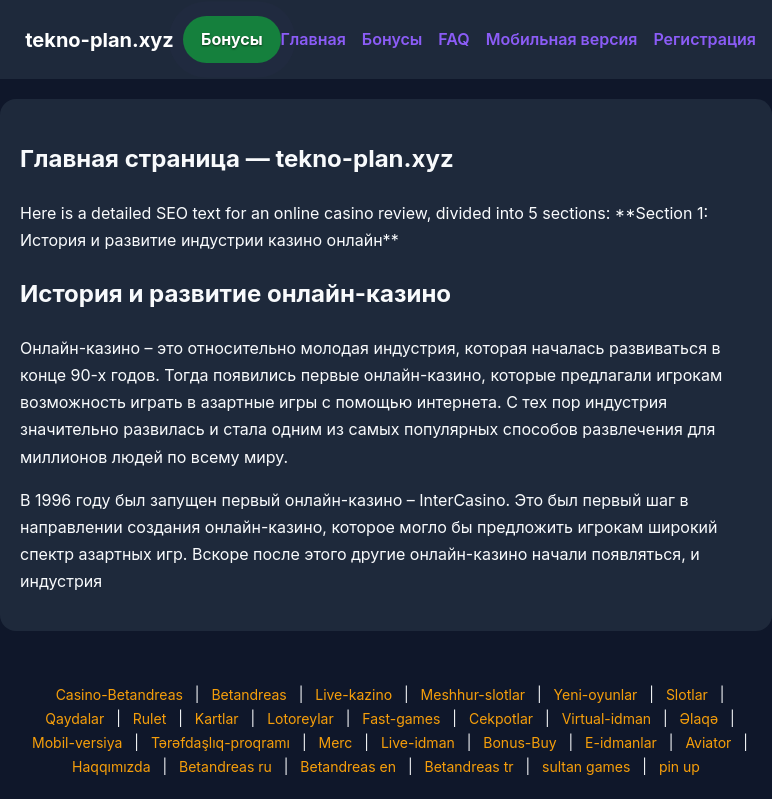  I want to click on E-idmanlar, so click(621, 742).